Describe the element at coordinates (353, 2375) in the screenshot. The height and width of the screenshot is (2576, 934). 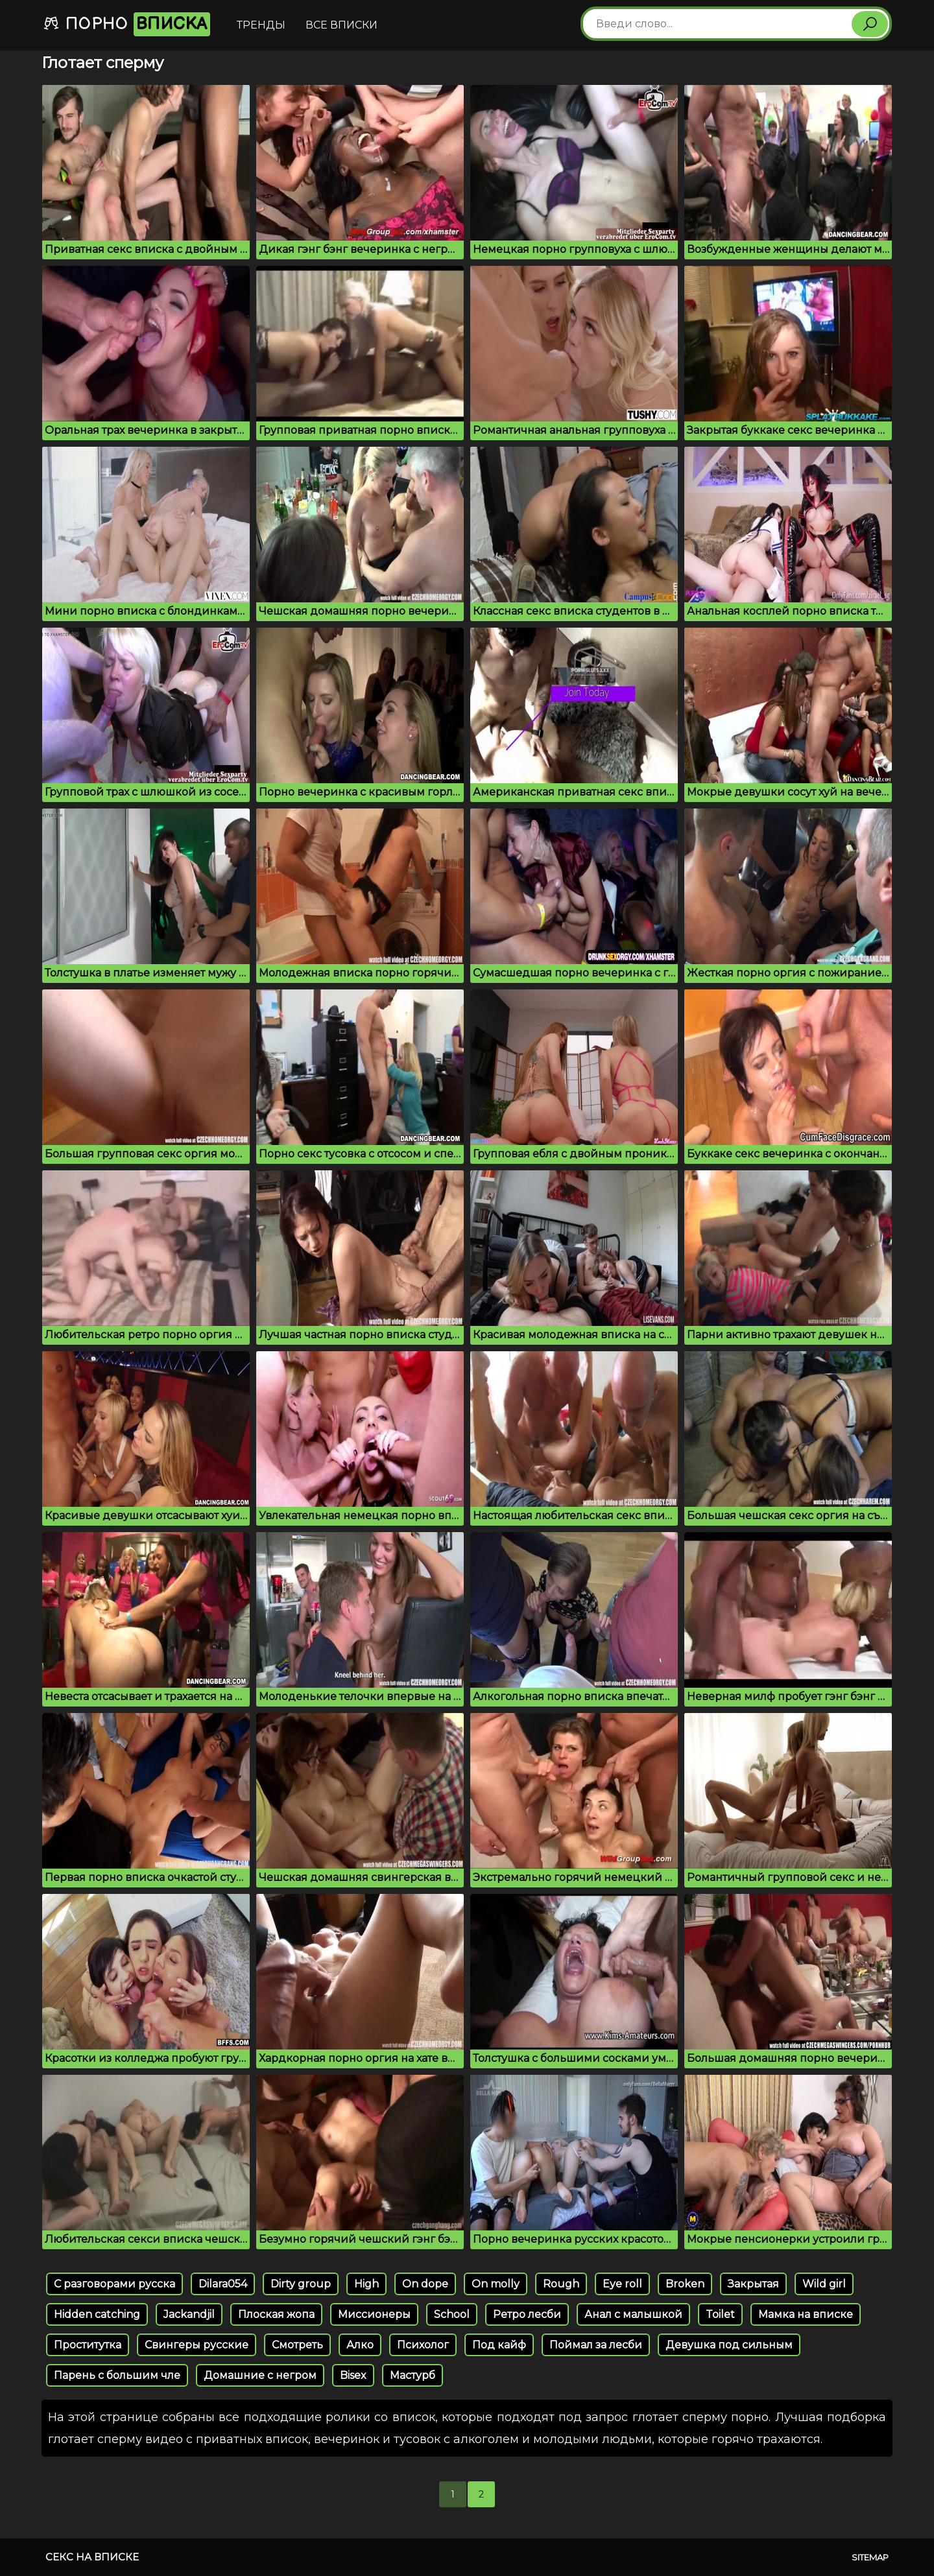
I see `Bisex` at that location.